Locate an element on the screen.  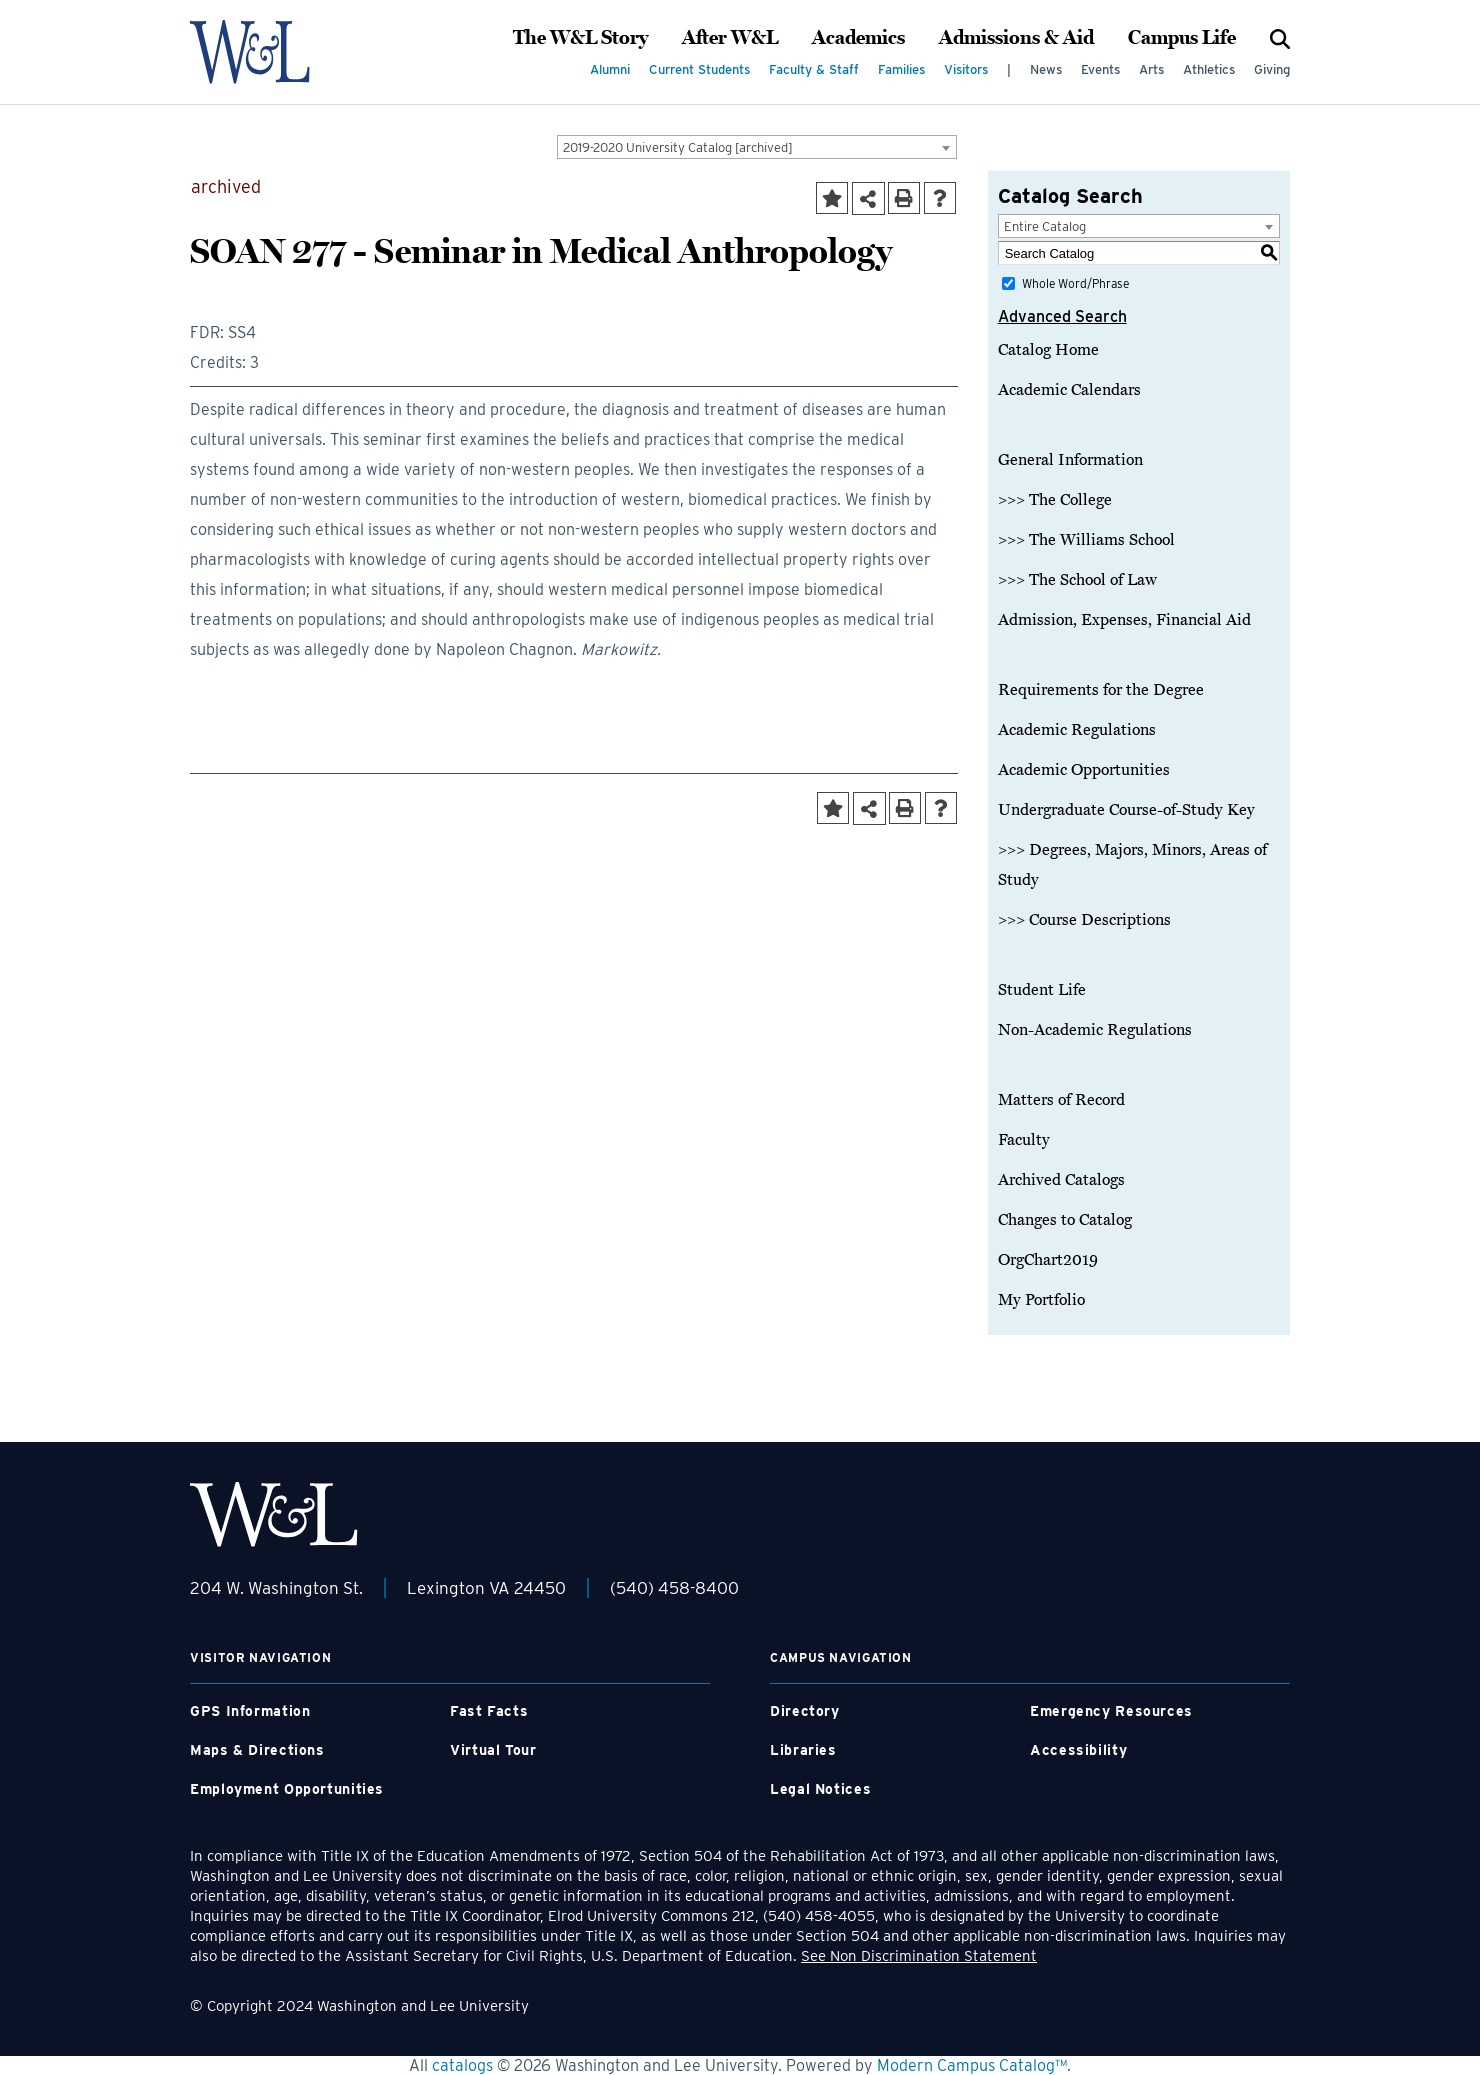
General Information is located at coordinates (1070, 460).